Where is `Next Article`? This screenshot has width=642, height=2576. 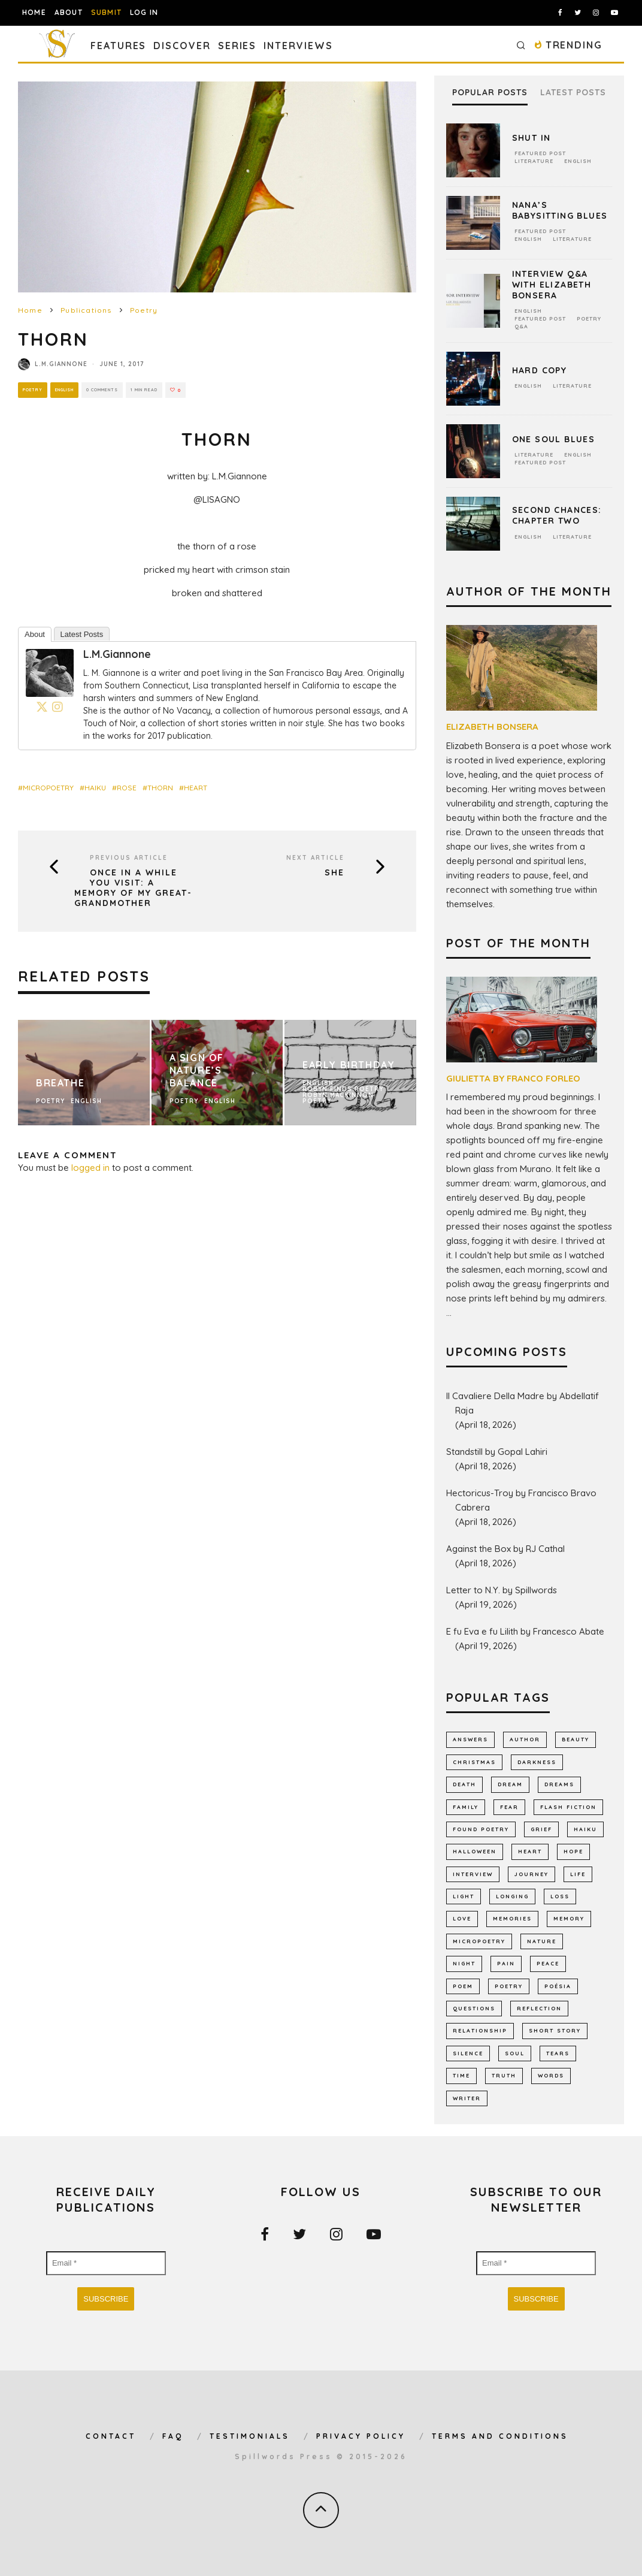
Next Article is located at coordinates (315, 858).